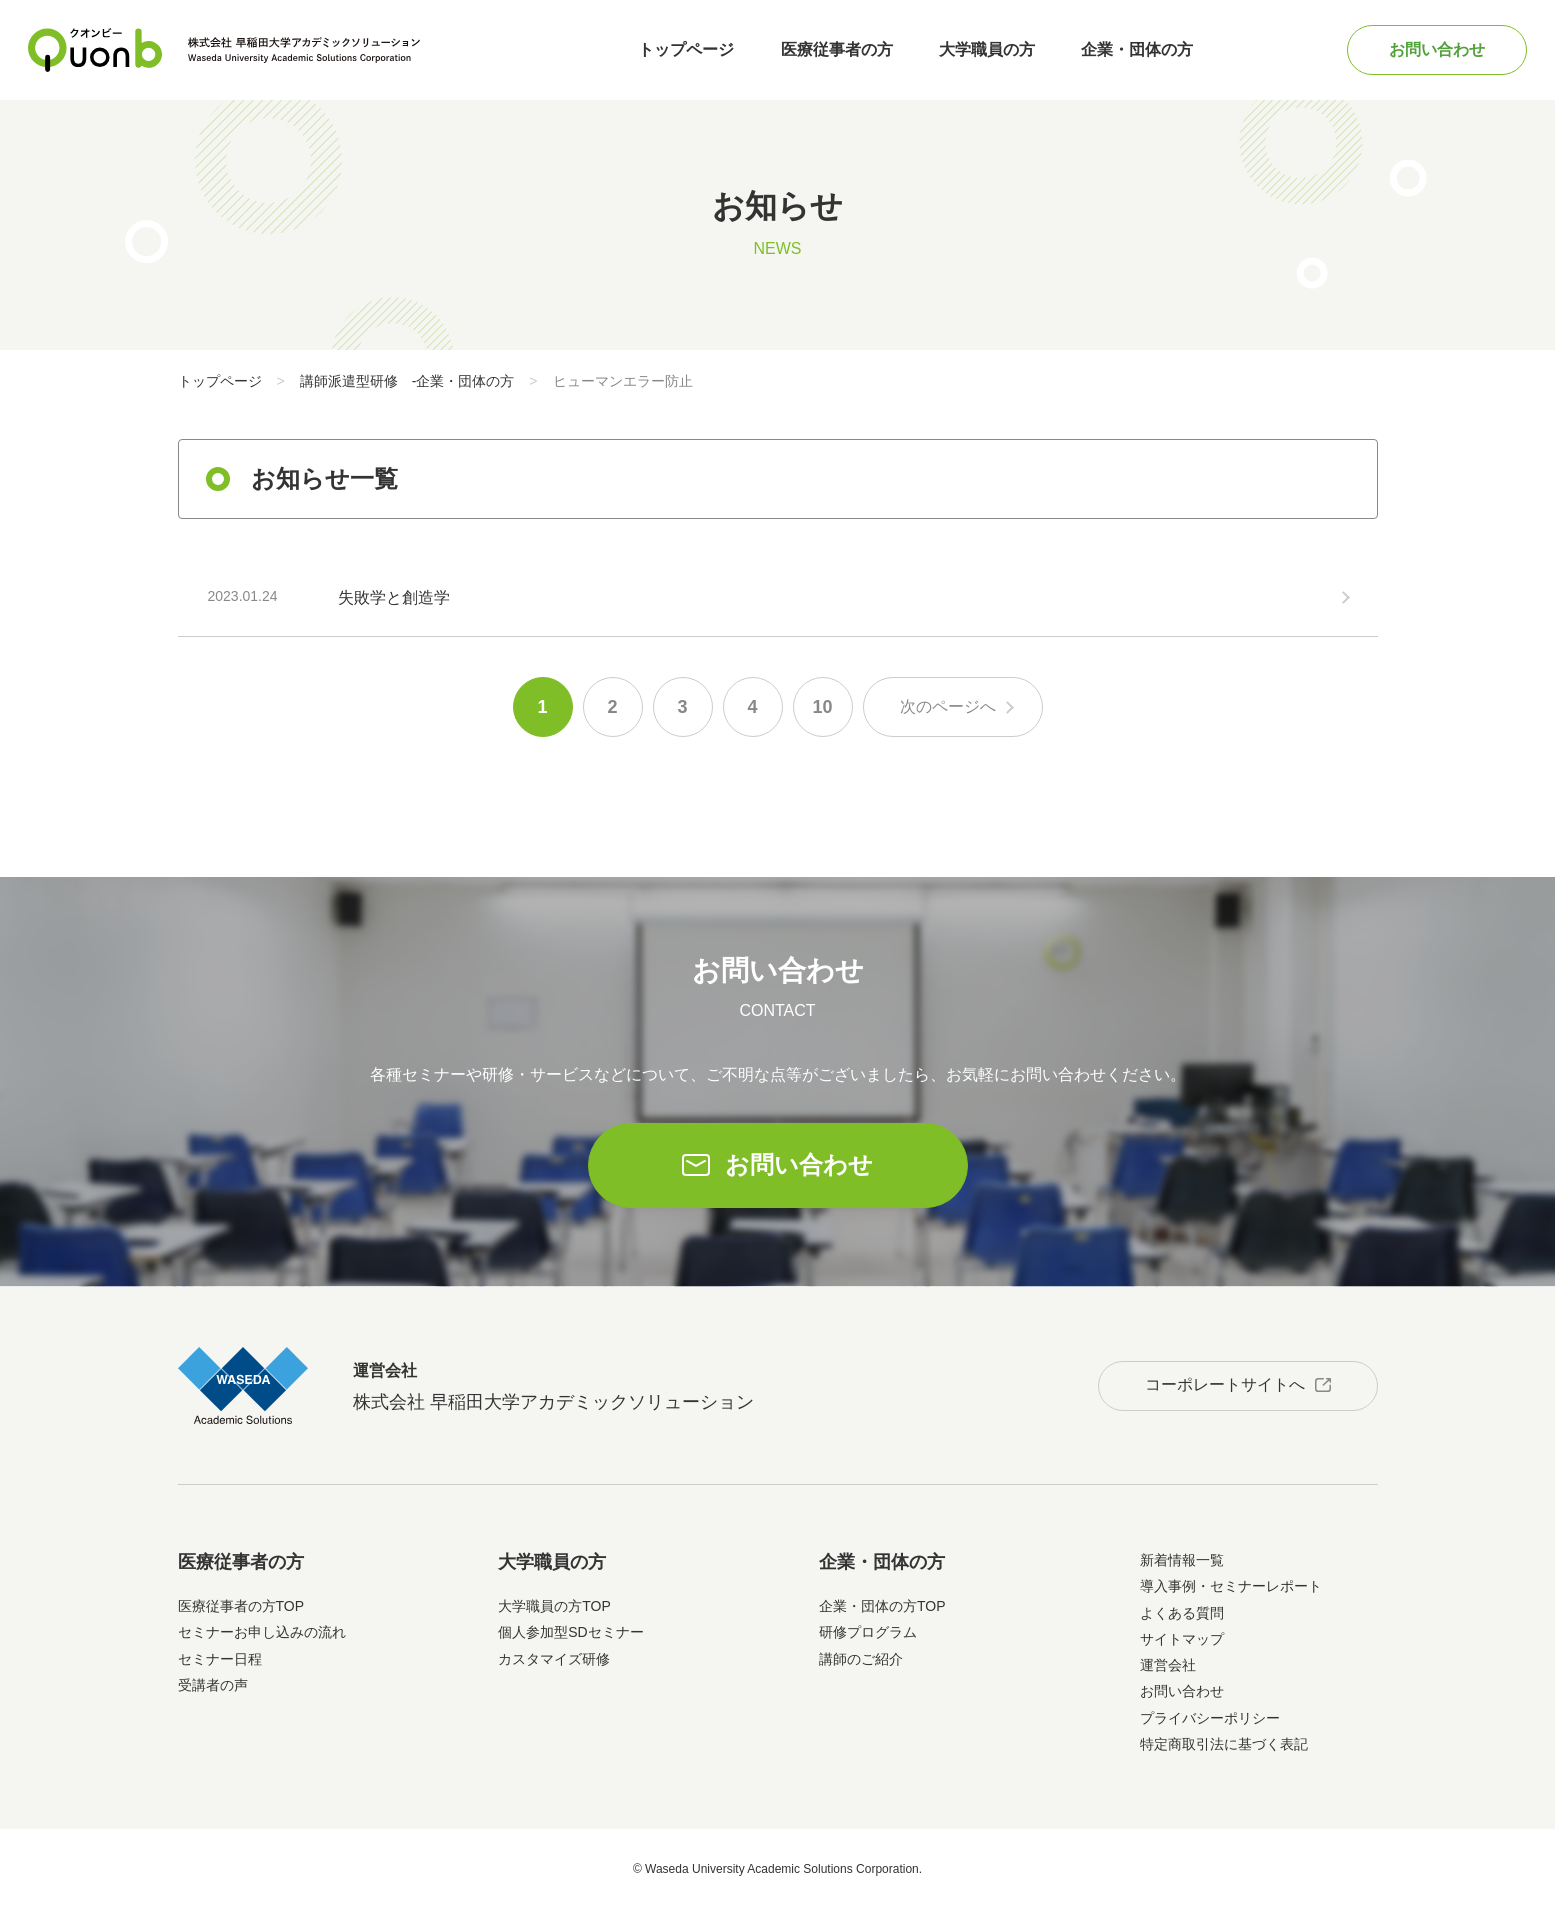 This screenshot has height=1909, width=1555. Describe the element at coordinates (1210, 1718) in the screenshot. I see `プライバシーポリシー` at that location.